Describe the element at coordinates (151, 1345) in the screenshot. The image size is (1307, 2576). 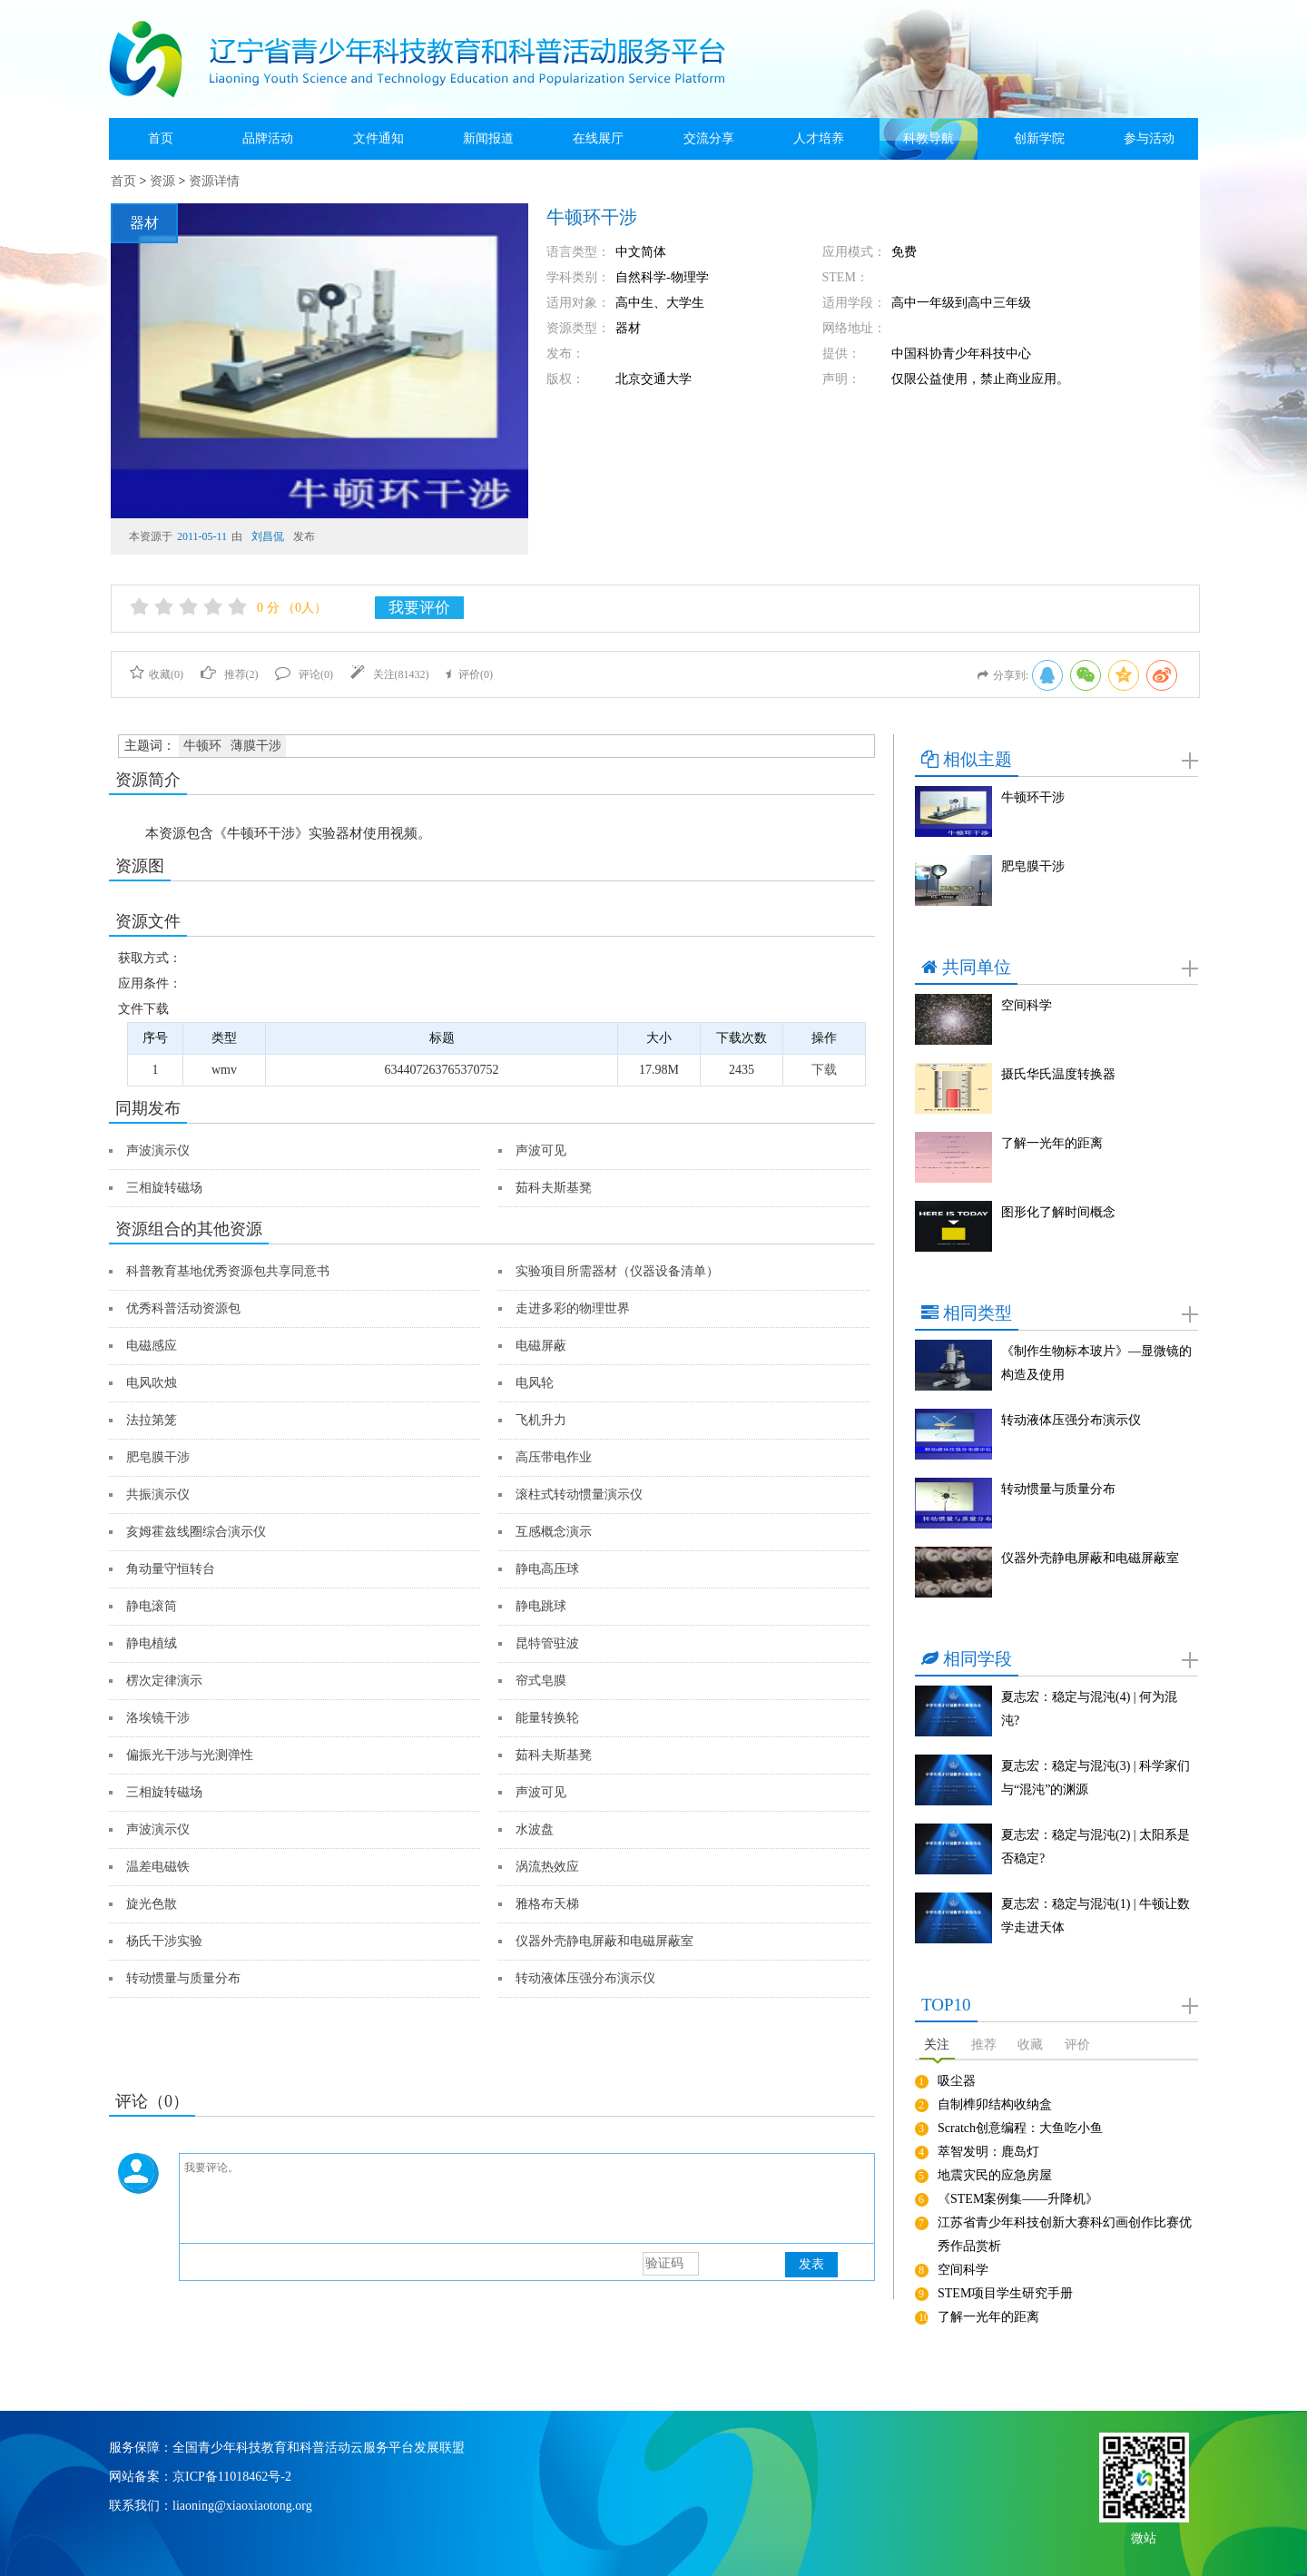
I see `电磁感应` at that location.